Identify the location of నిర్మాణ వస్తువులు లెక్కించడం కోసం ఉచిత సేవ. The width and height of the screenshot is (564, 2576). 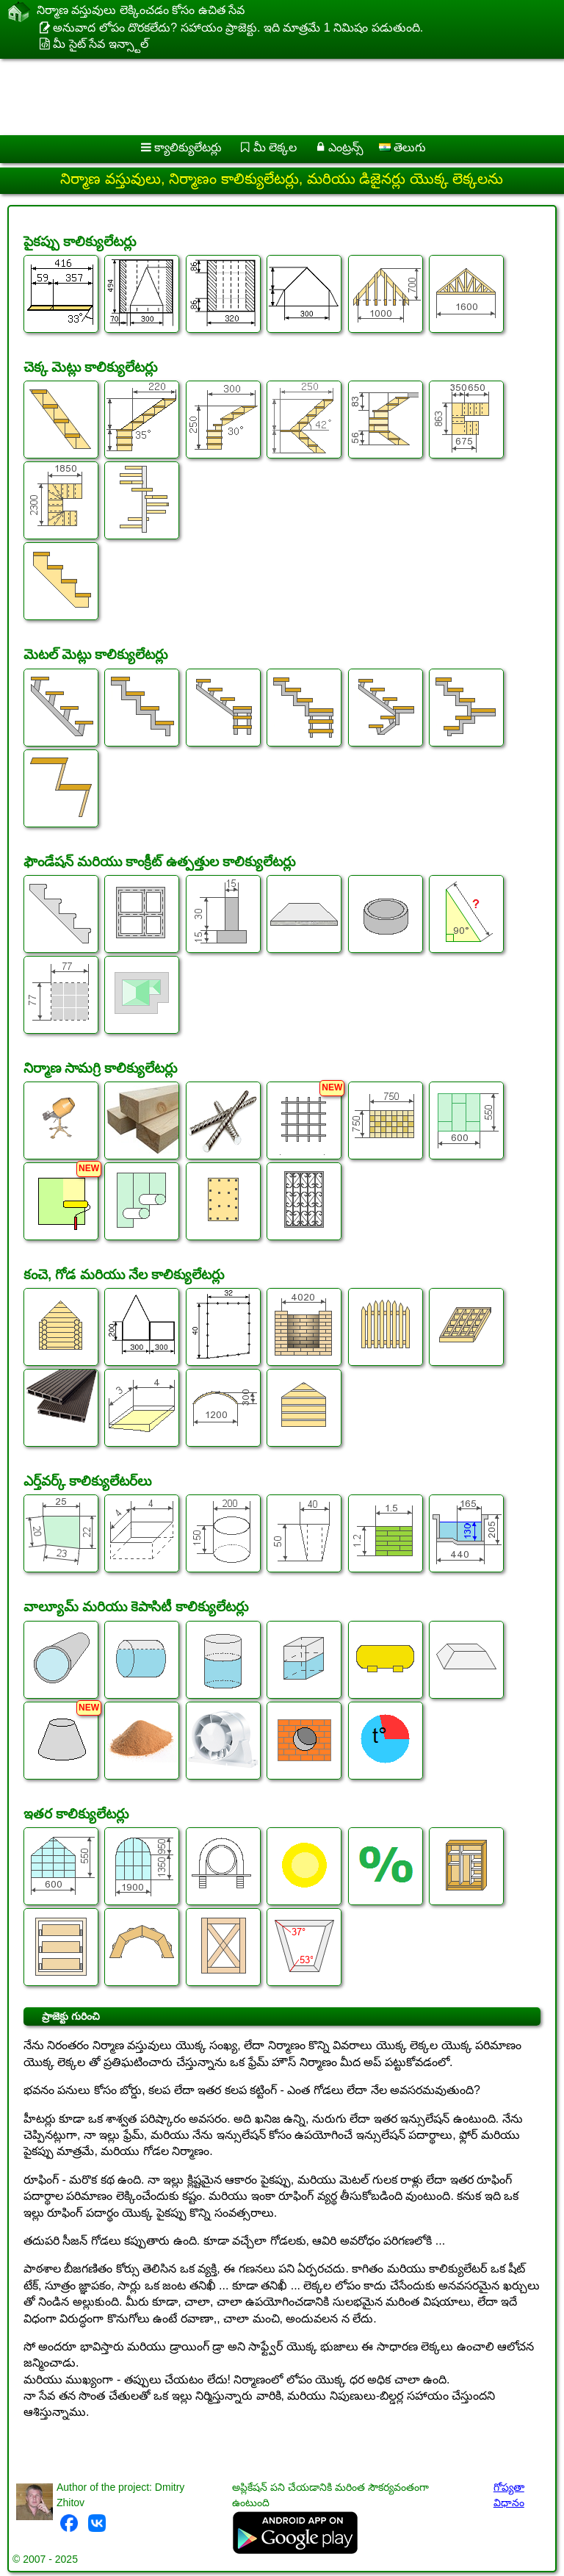
(141, 12).